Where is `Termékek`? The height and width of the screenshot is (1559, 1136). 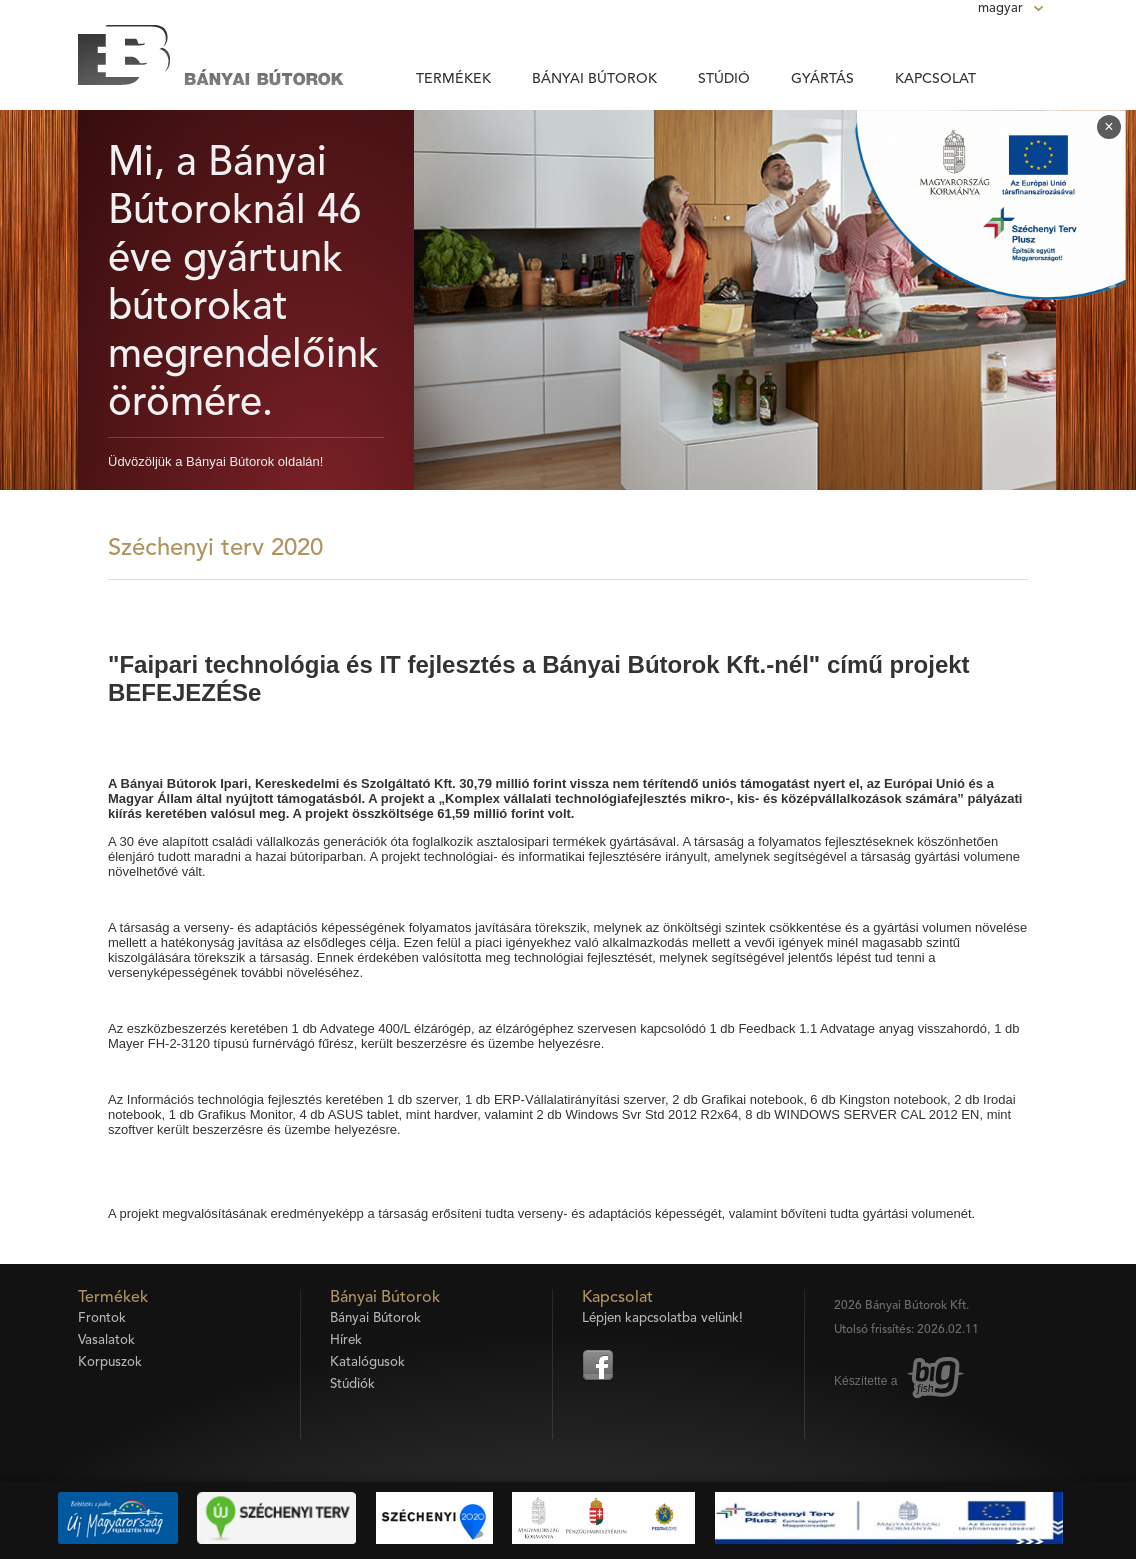
Termékek is located at coordinates (453, 79).